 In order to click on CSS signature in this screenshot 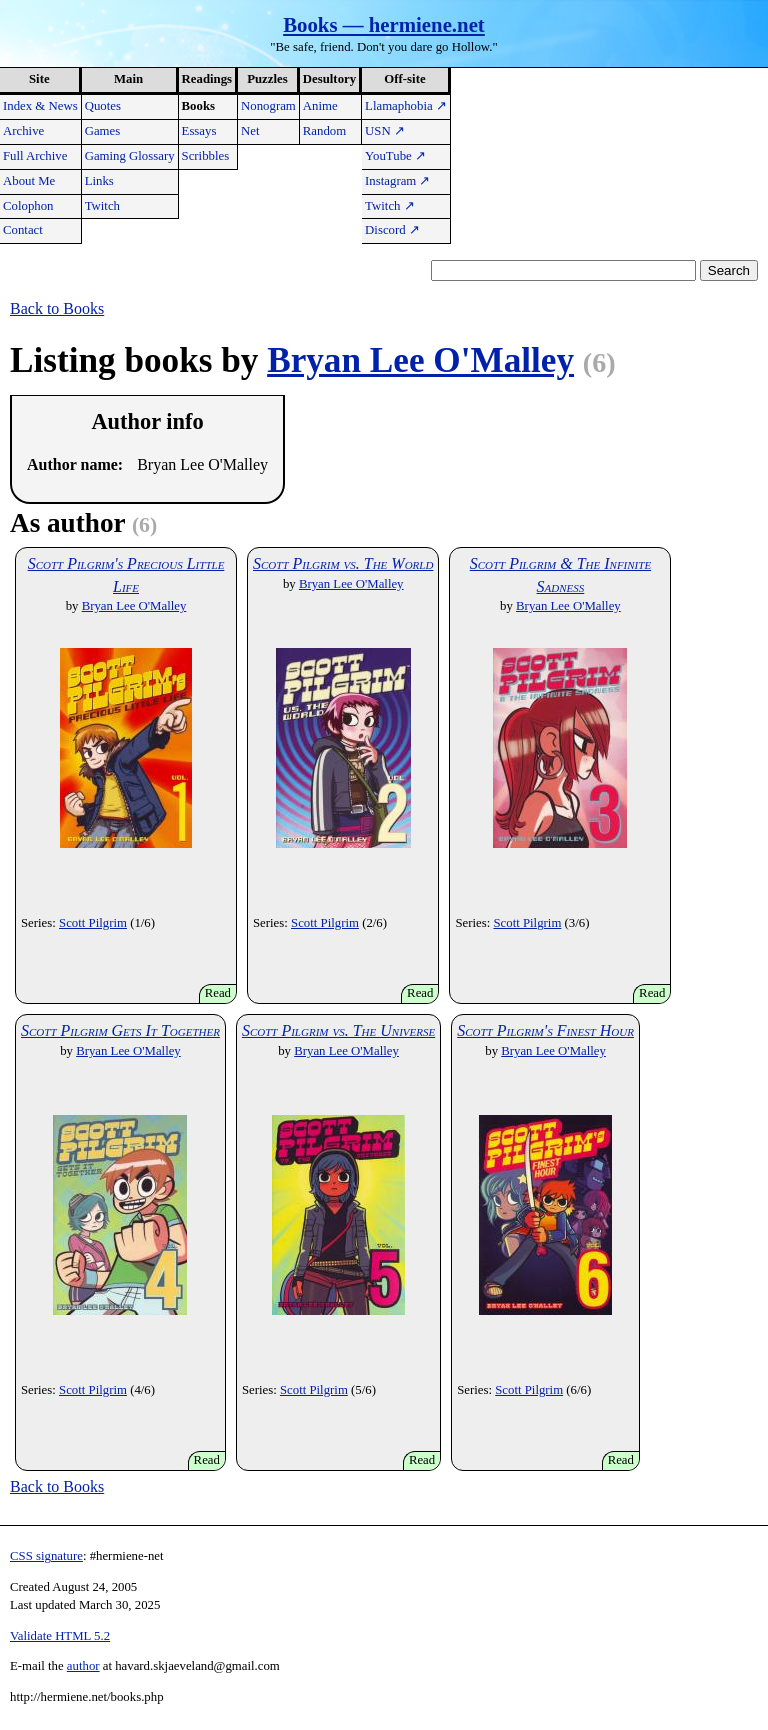, I will do `click(46, 1556)`.